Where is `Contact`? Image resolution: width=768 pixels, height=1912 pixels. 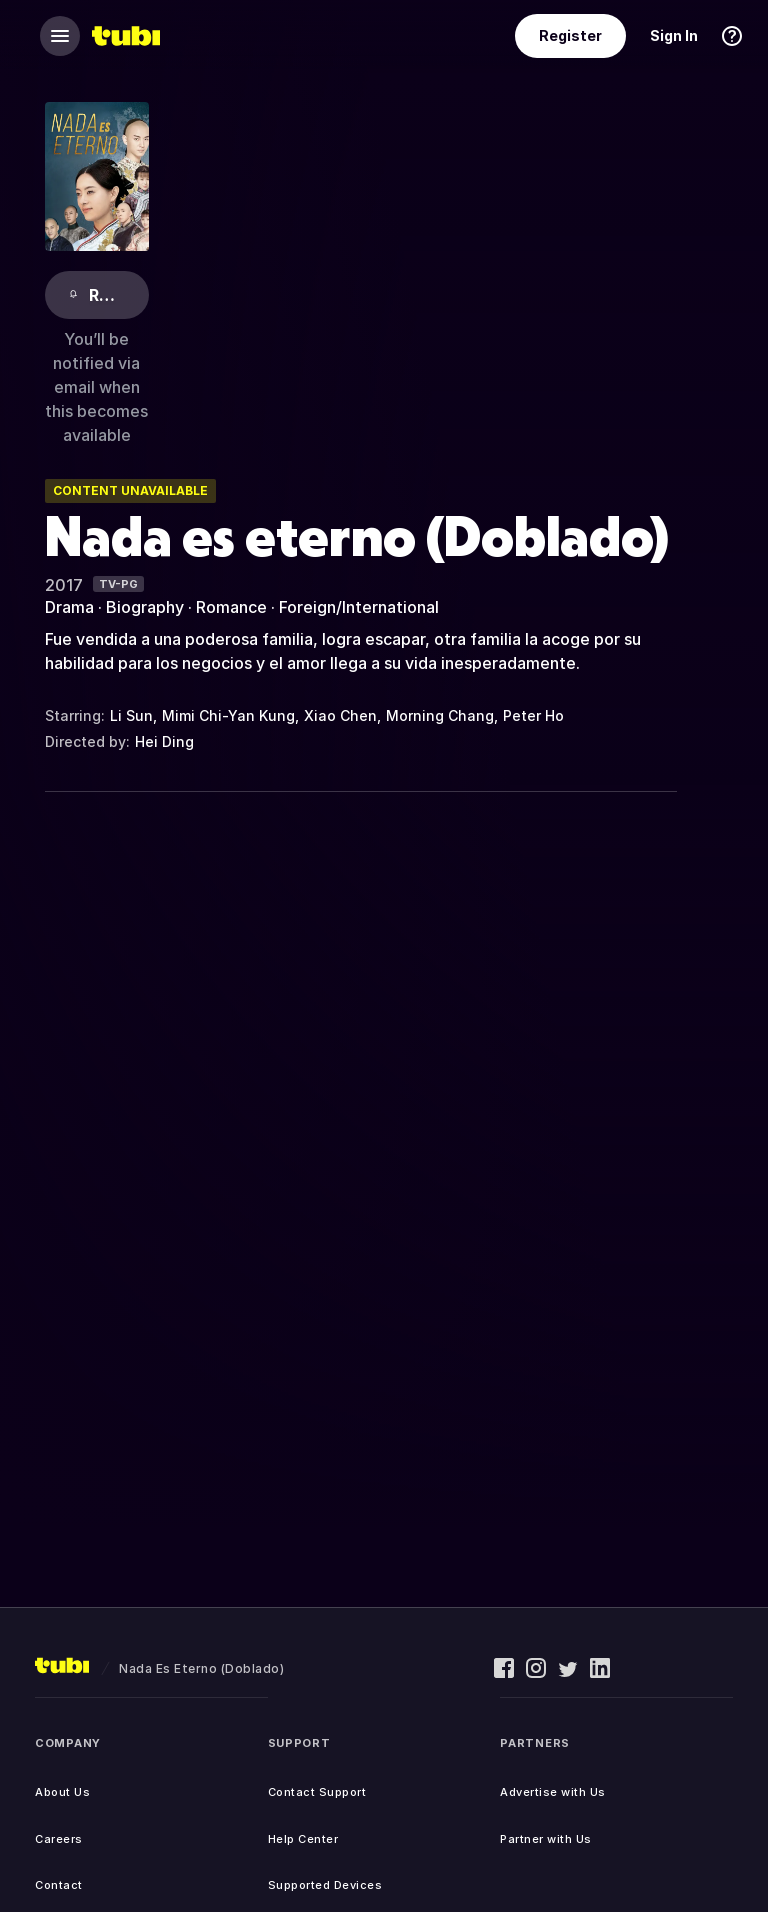
Contact is located at coordinates (59, 1885).